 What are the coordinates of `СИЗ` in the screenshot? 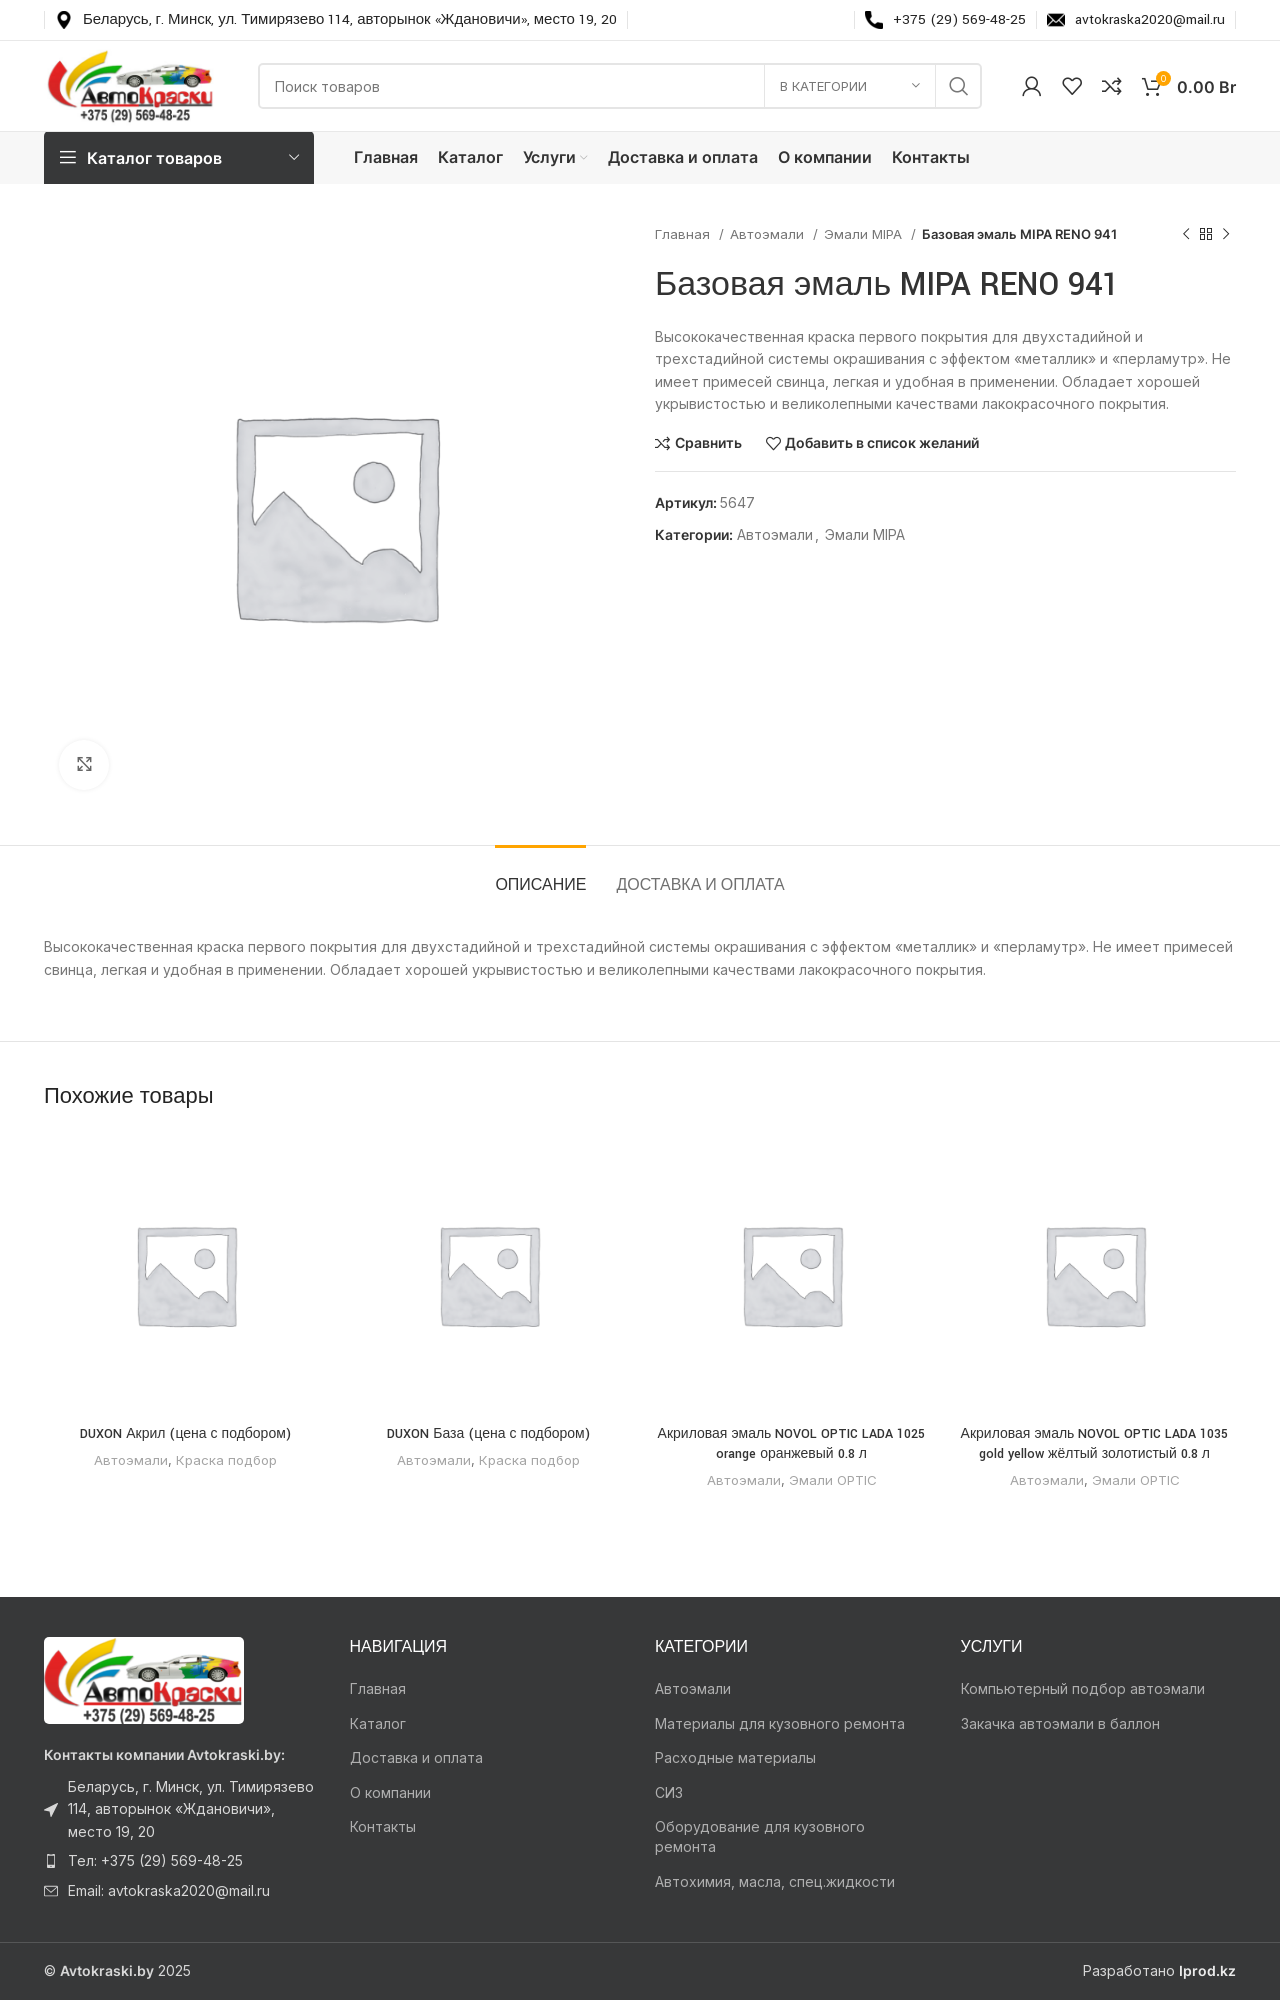 It's located at (669, 1792).